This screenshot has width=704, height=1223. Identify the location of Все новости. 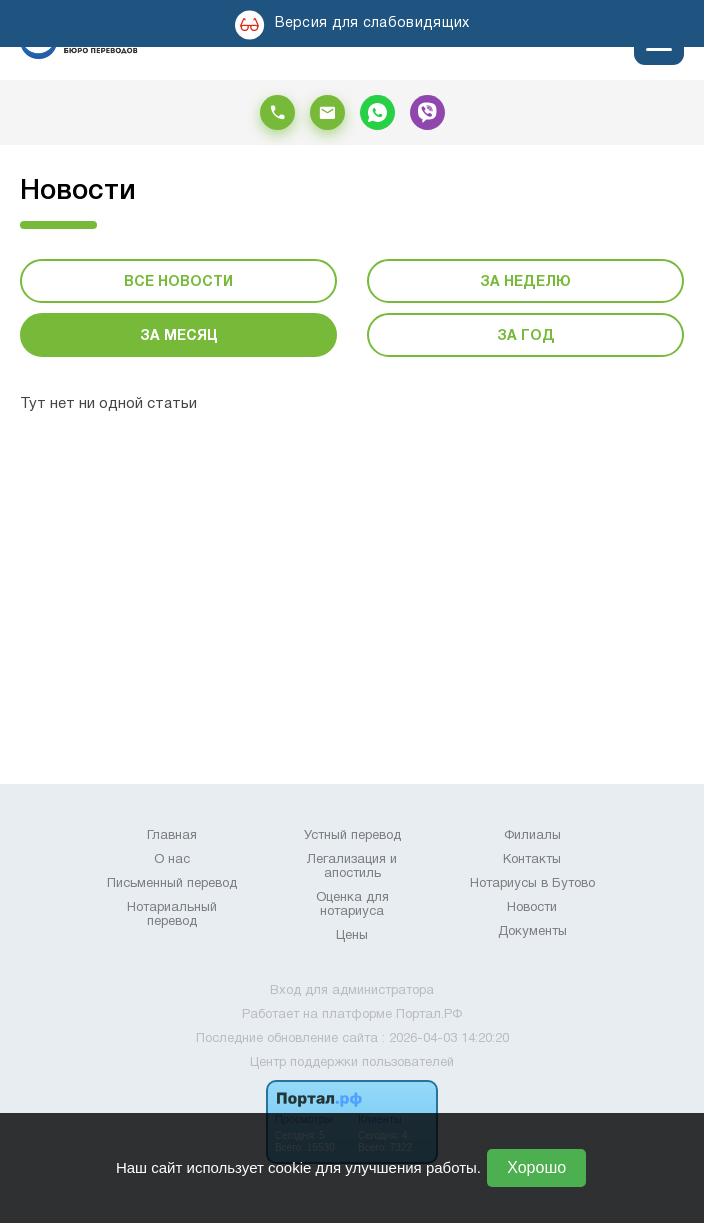
(178, 282).